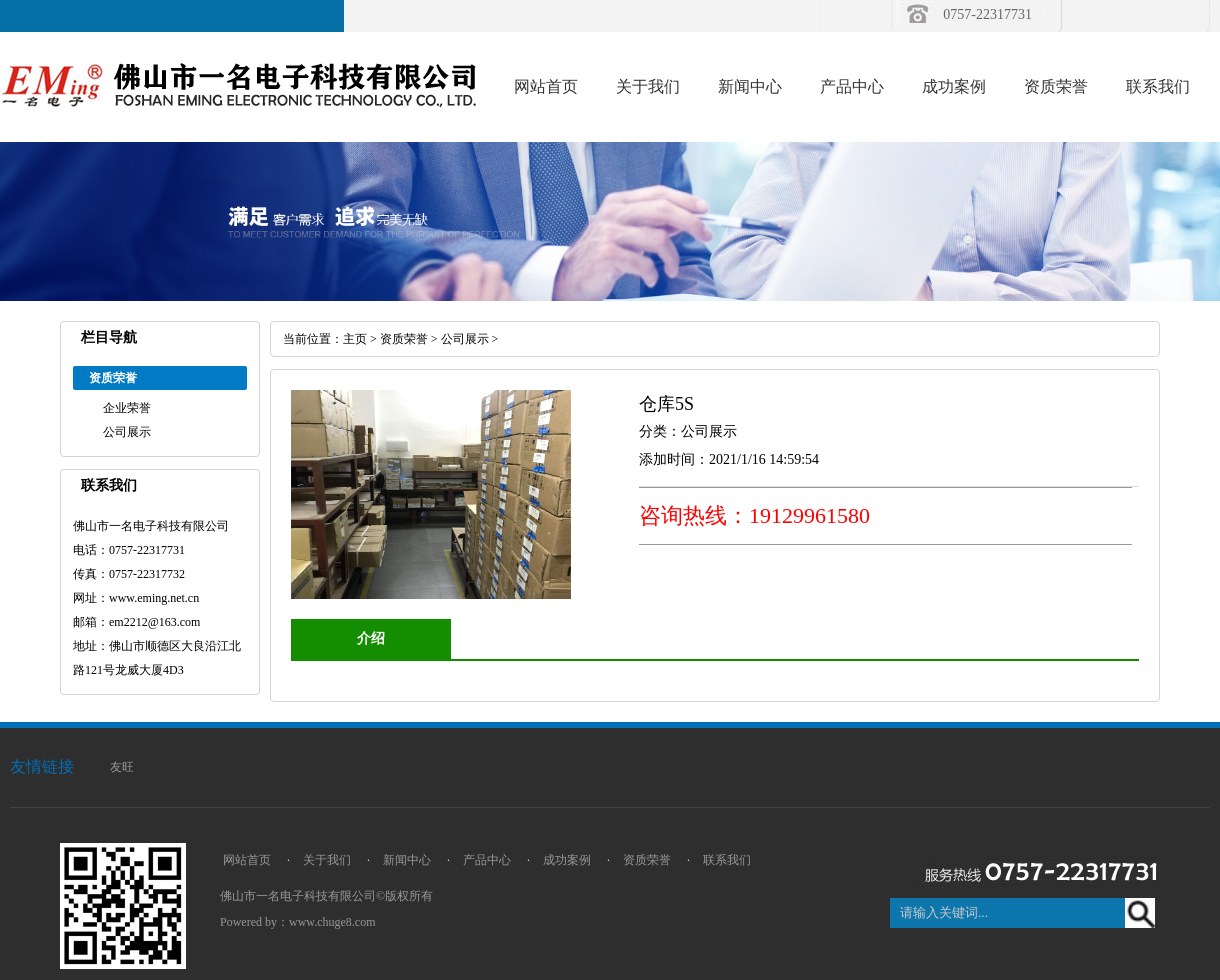 The width and height of the screenshot is (1220, 980). Describe the element at coordinates (122, 767) in the screenshot. I see `友旺` at that location.